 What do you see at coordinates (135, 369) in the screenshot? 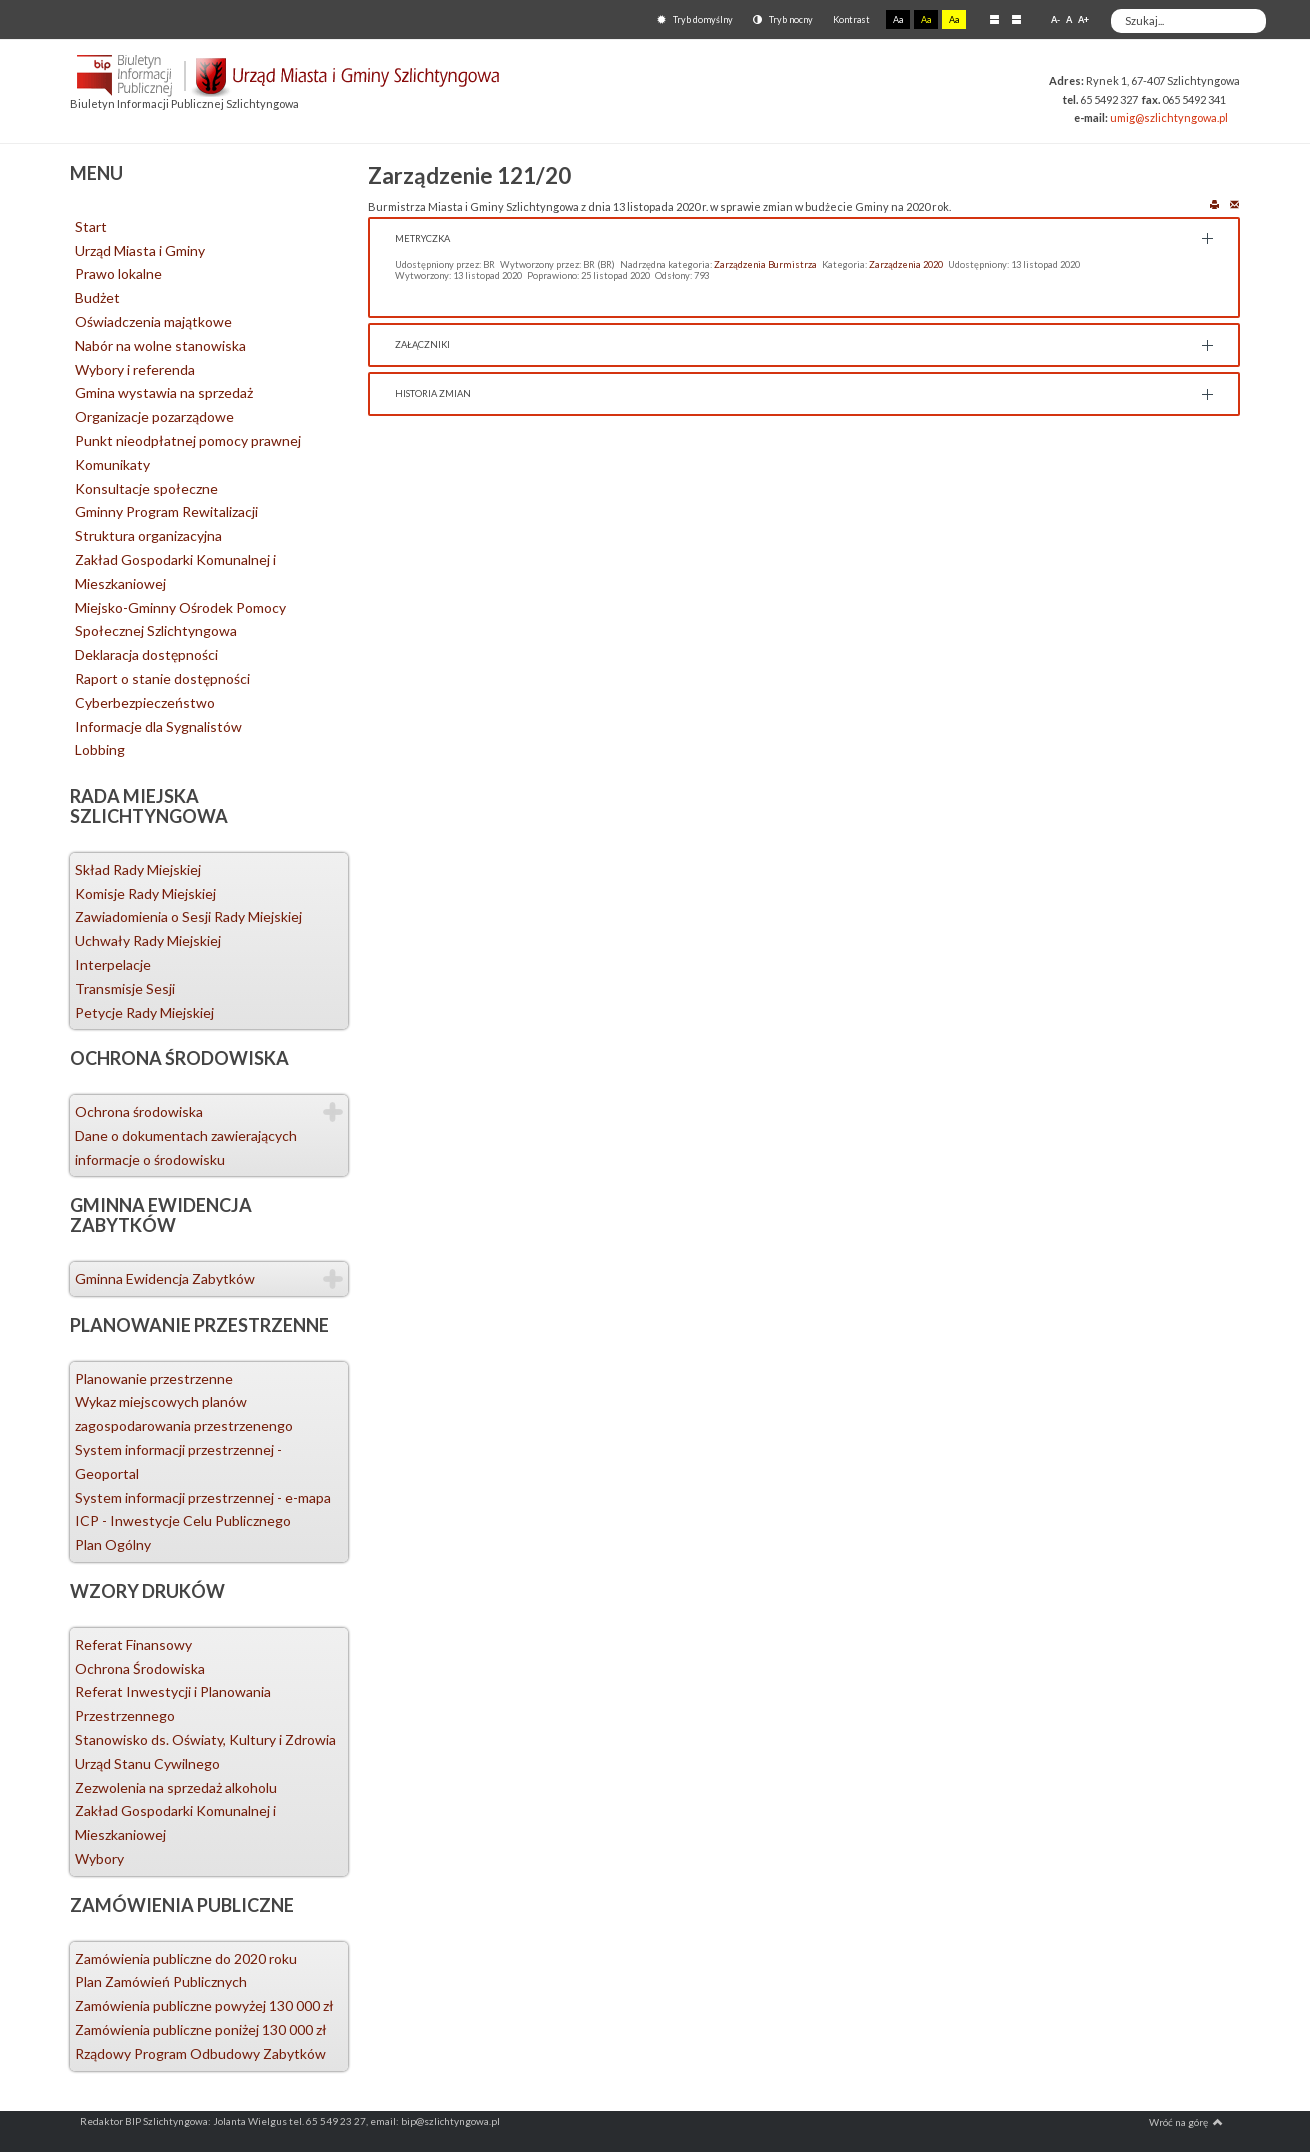
I see `Wybory i referenda` at bounding box center [135, 369].